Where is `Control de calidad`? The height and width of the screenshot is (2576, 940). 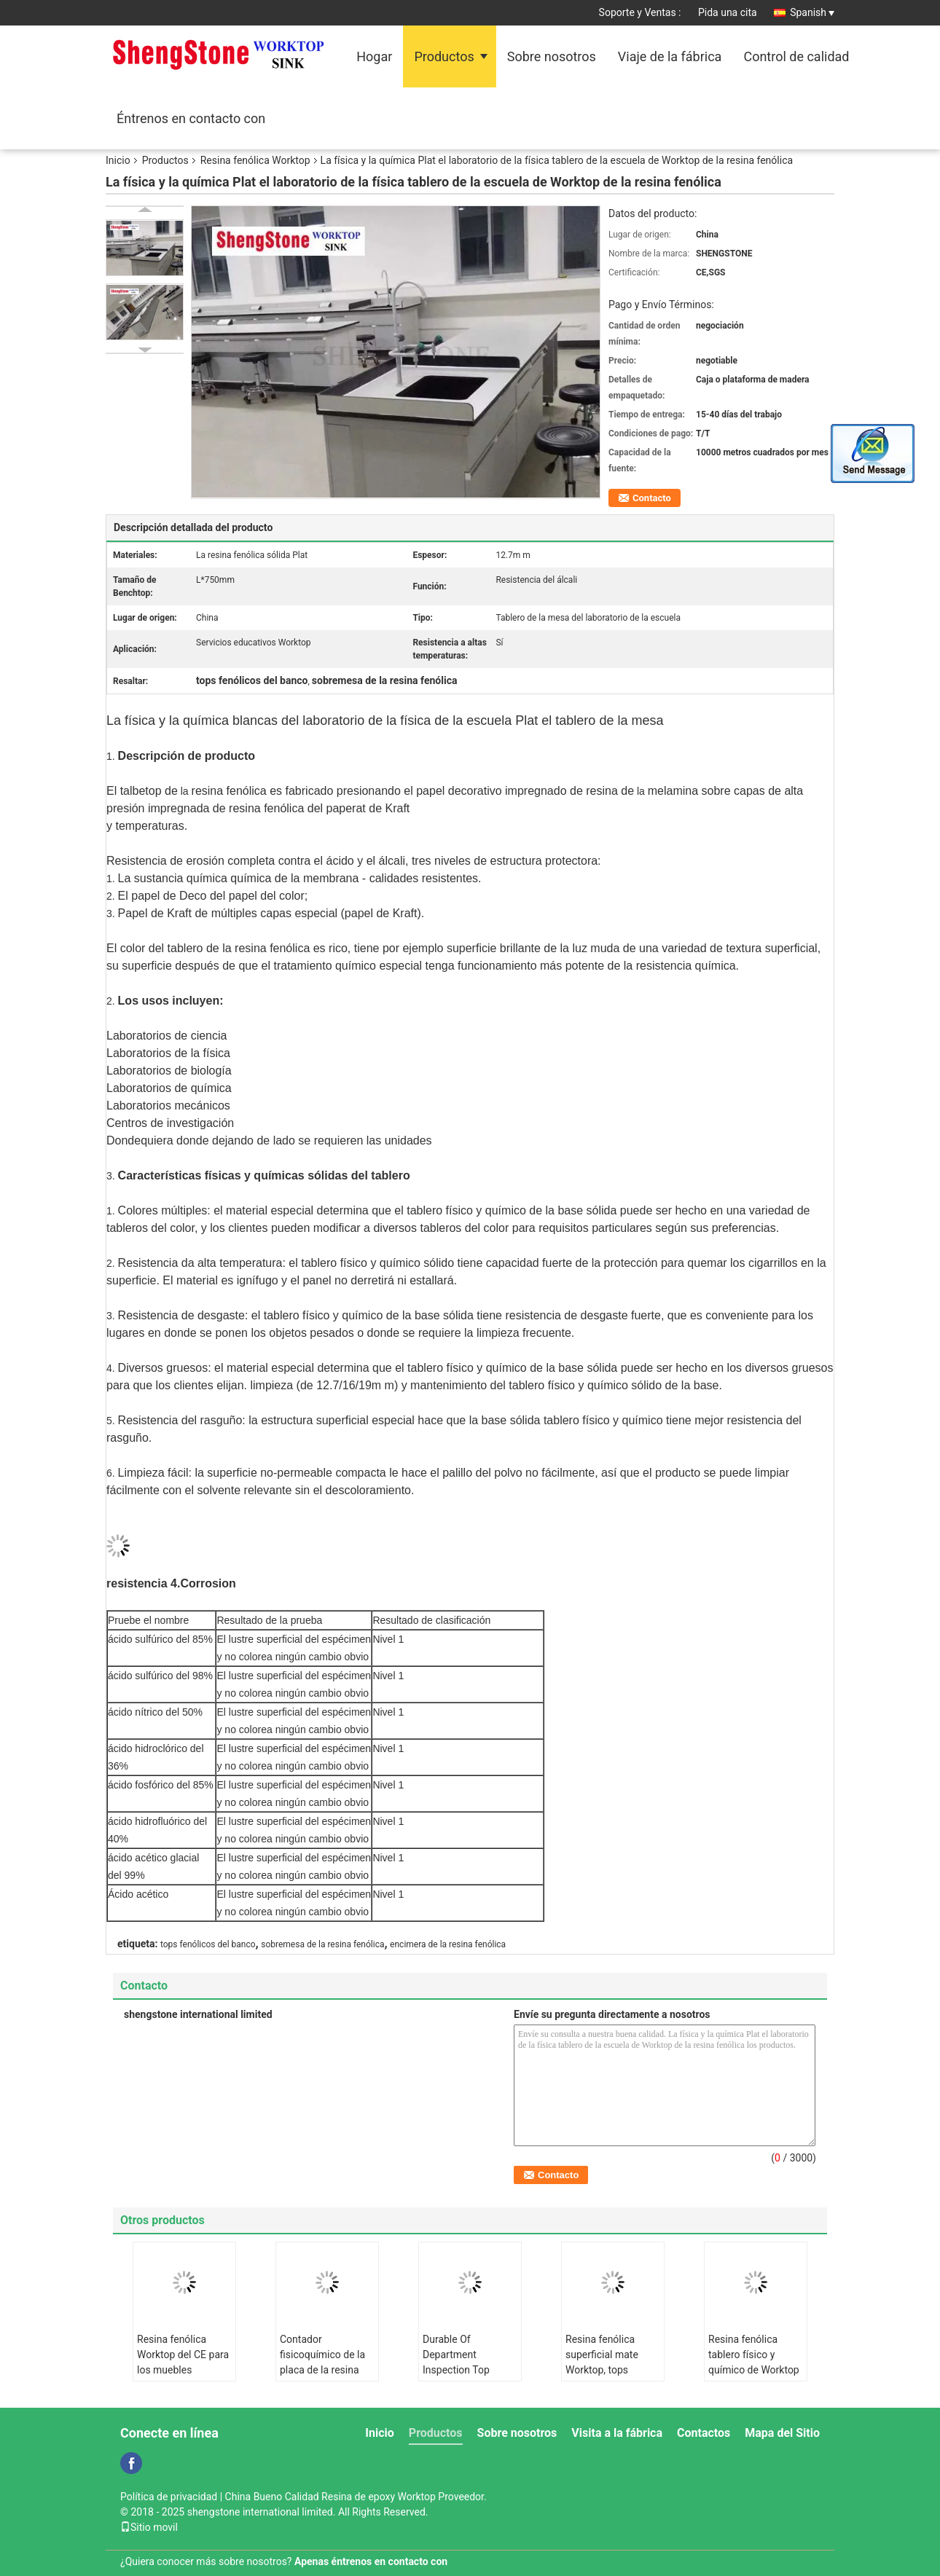
Control de calidad is located at coordinates (796, 56).